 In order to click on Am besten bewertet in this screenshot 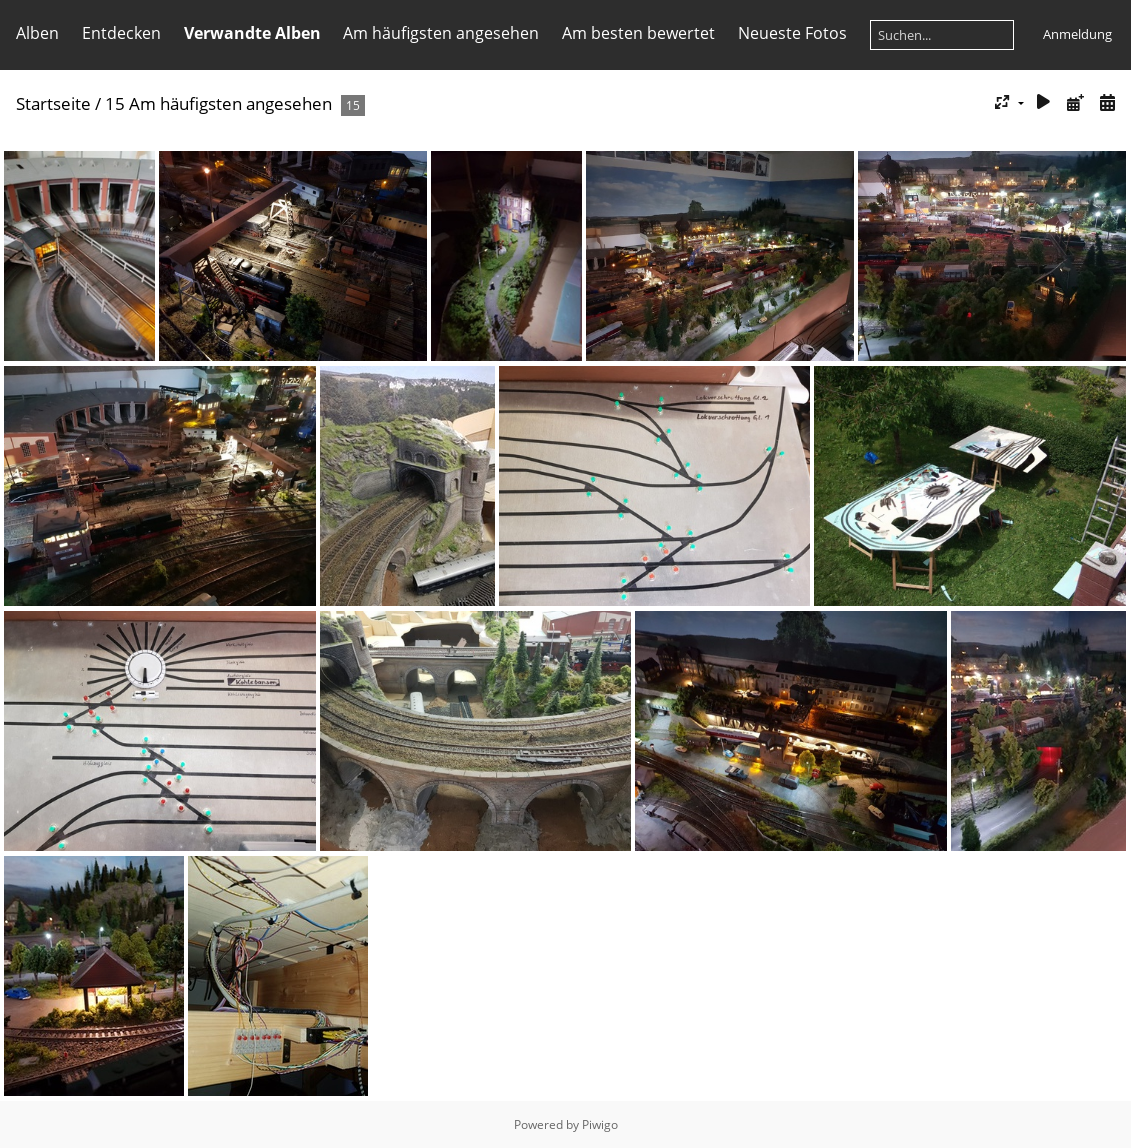, I will do `click(638, 33)`.